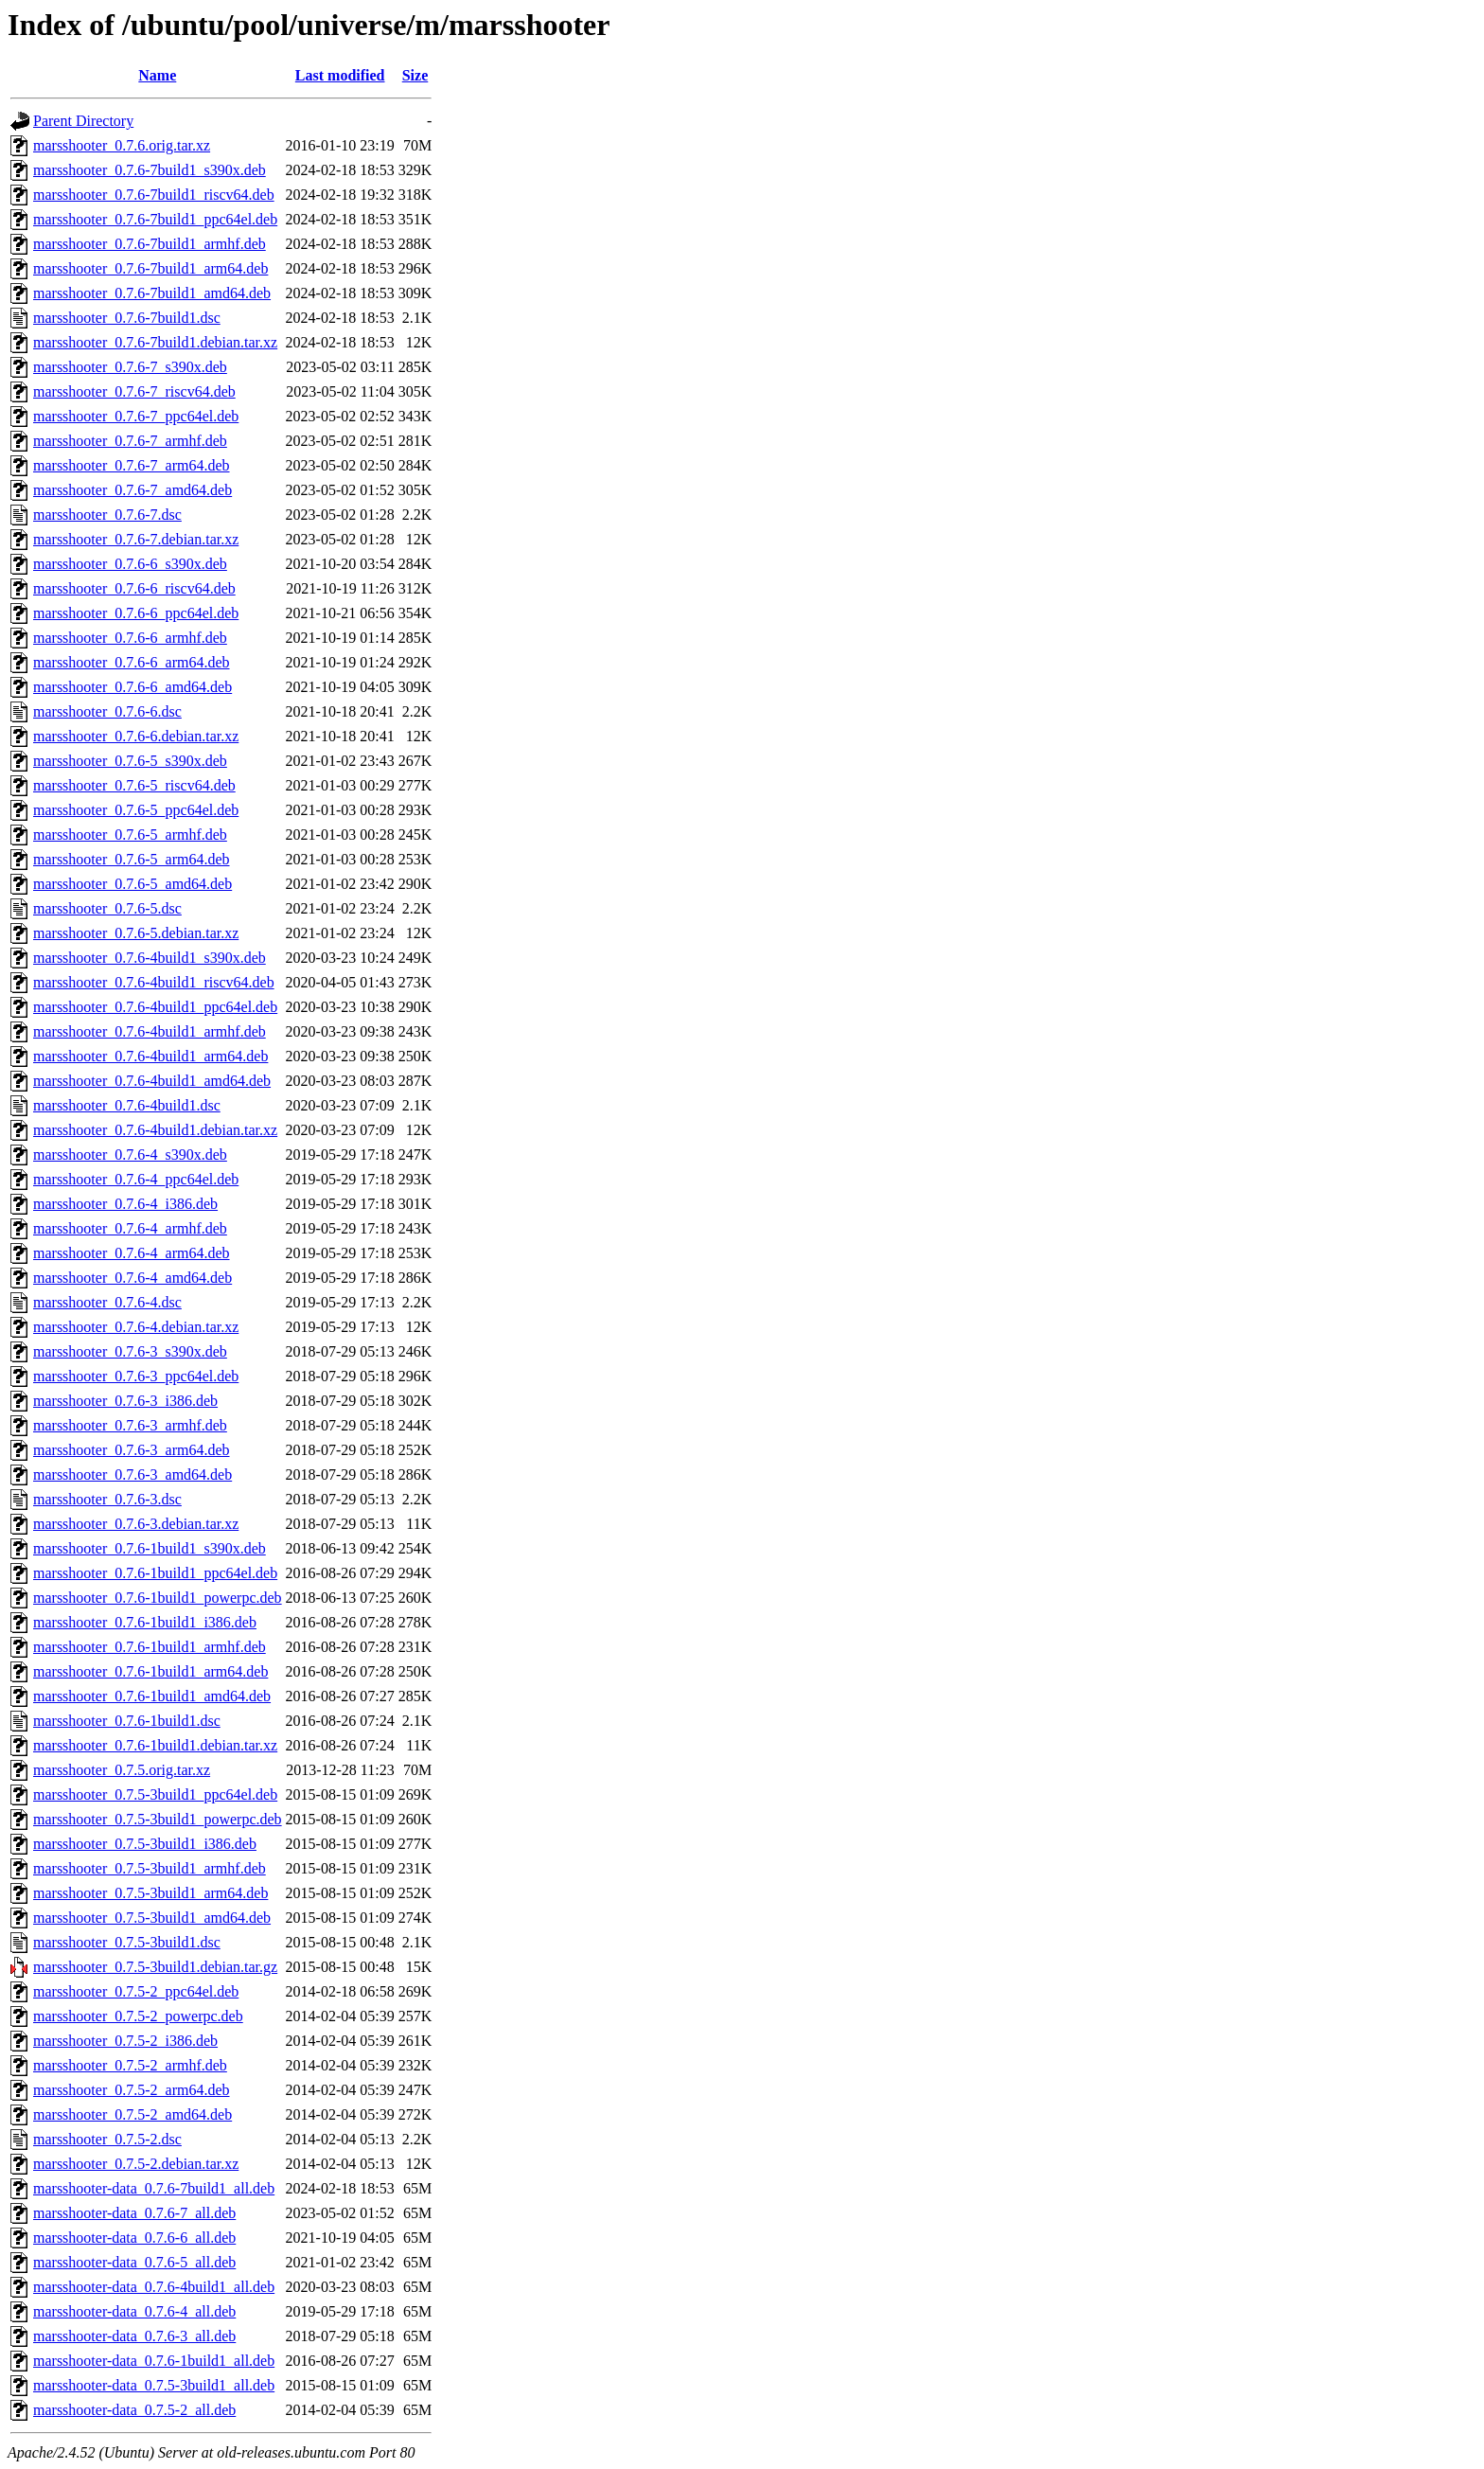 The width and height of the screenshot is (1484, 2469). What do you see at coordinates (107, 2139) in the screenshot?
I see `marsshooter_0.7.5-2.dsc` at bounding box center [107, 2139].